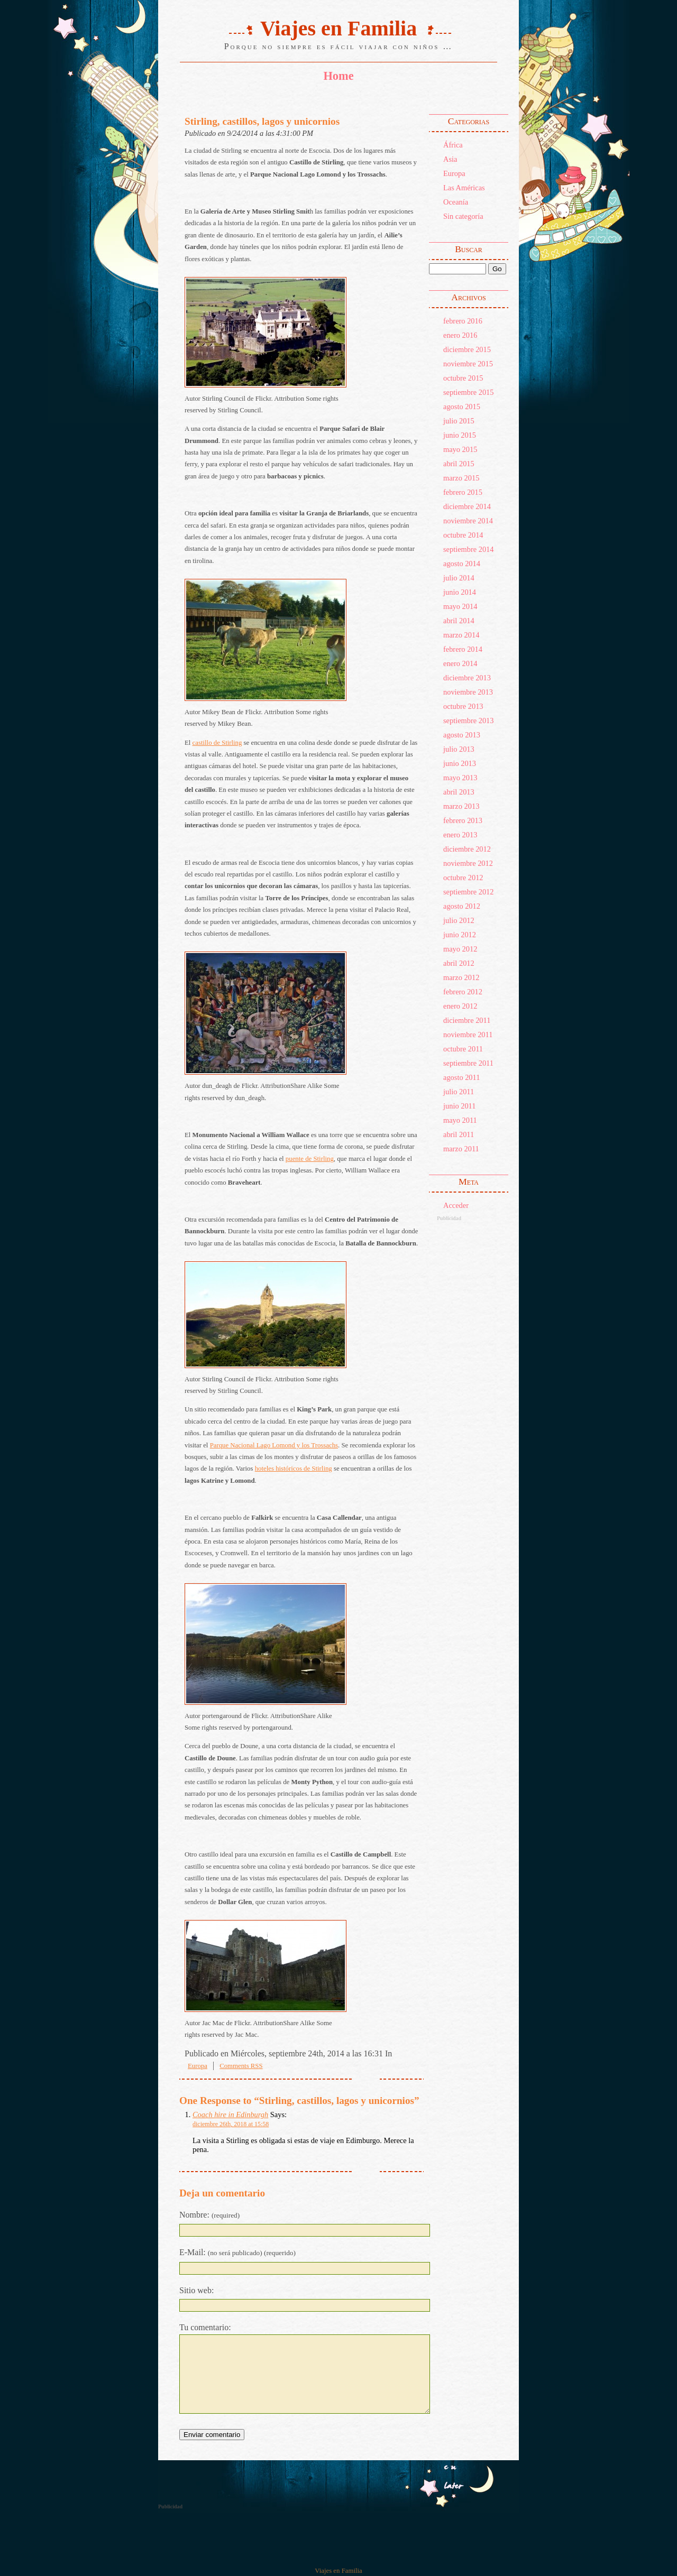 Image resolution: width=677 pixels, height=2576 pixels. Describe the element at coordinates (468, 1063) in the screenshot. I see `septiembre 2011` at that location.